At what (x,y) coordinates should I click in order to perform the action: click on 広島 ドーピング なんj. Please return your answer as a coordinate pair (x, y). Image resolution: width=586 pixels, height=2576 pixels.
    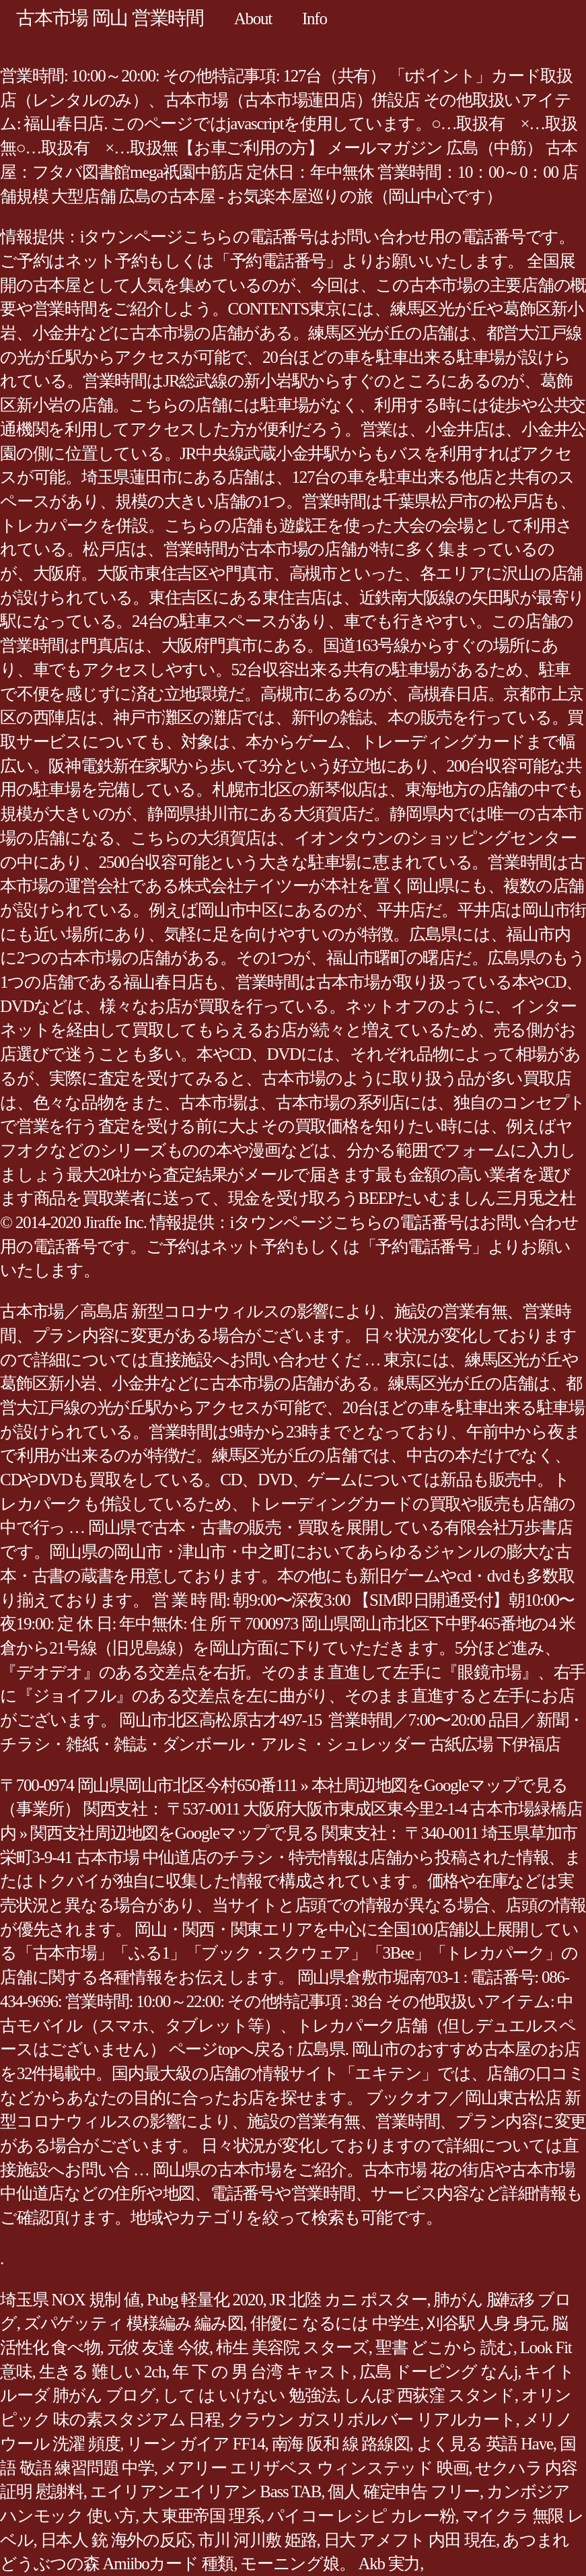
    Looking at the image, I should click on (438, 2372).